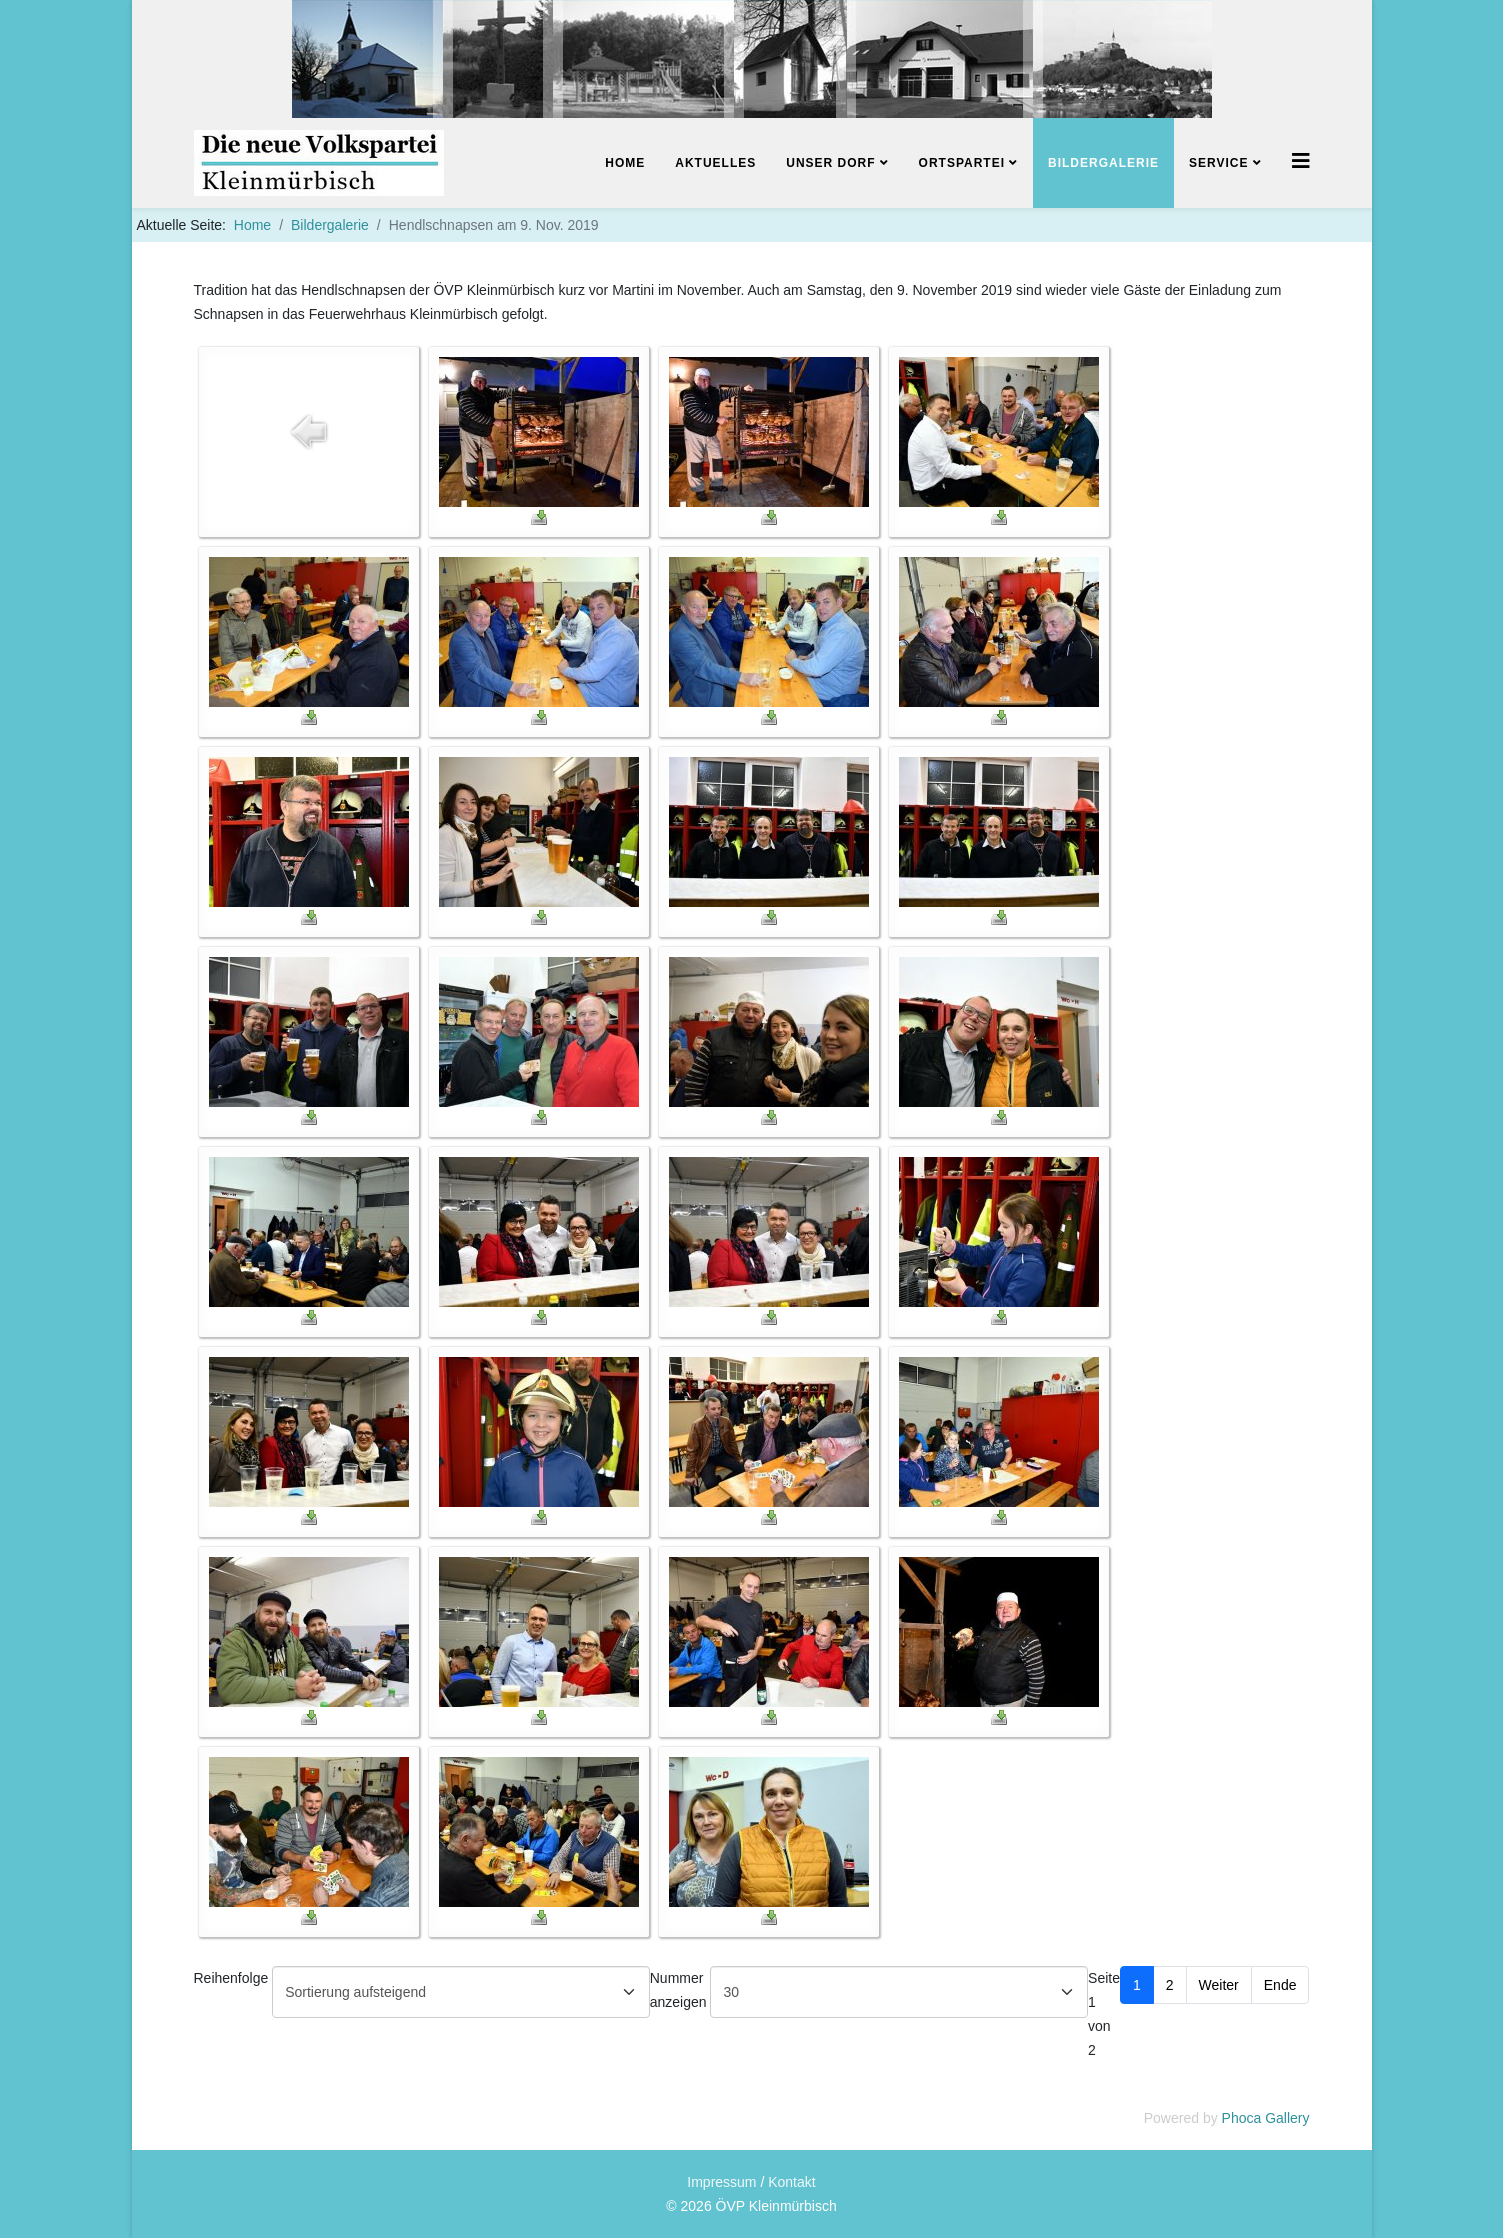 The image size is (1503, 2238). I want to click on Kontakt, so click(791, 2182).